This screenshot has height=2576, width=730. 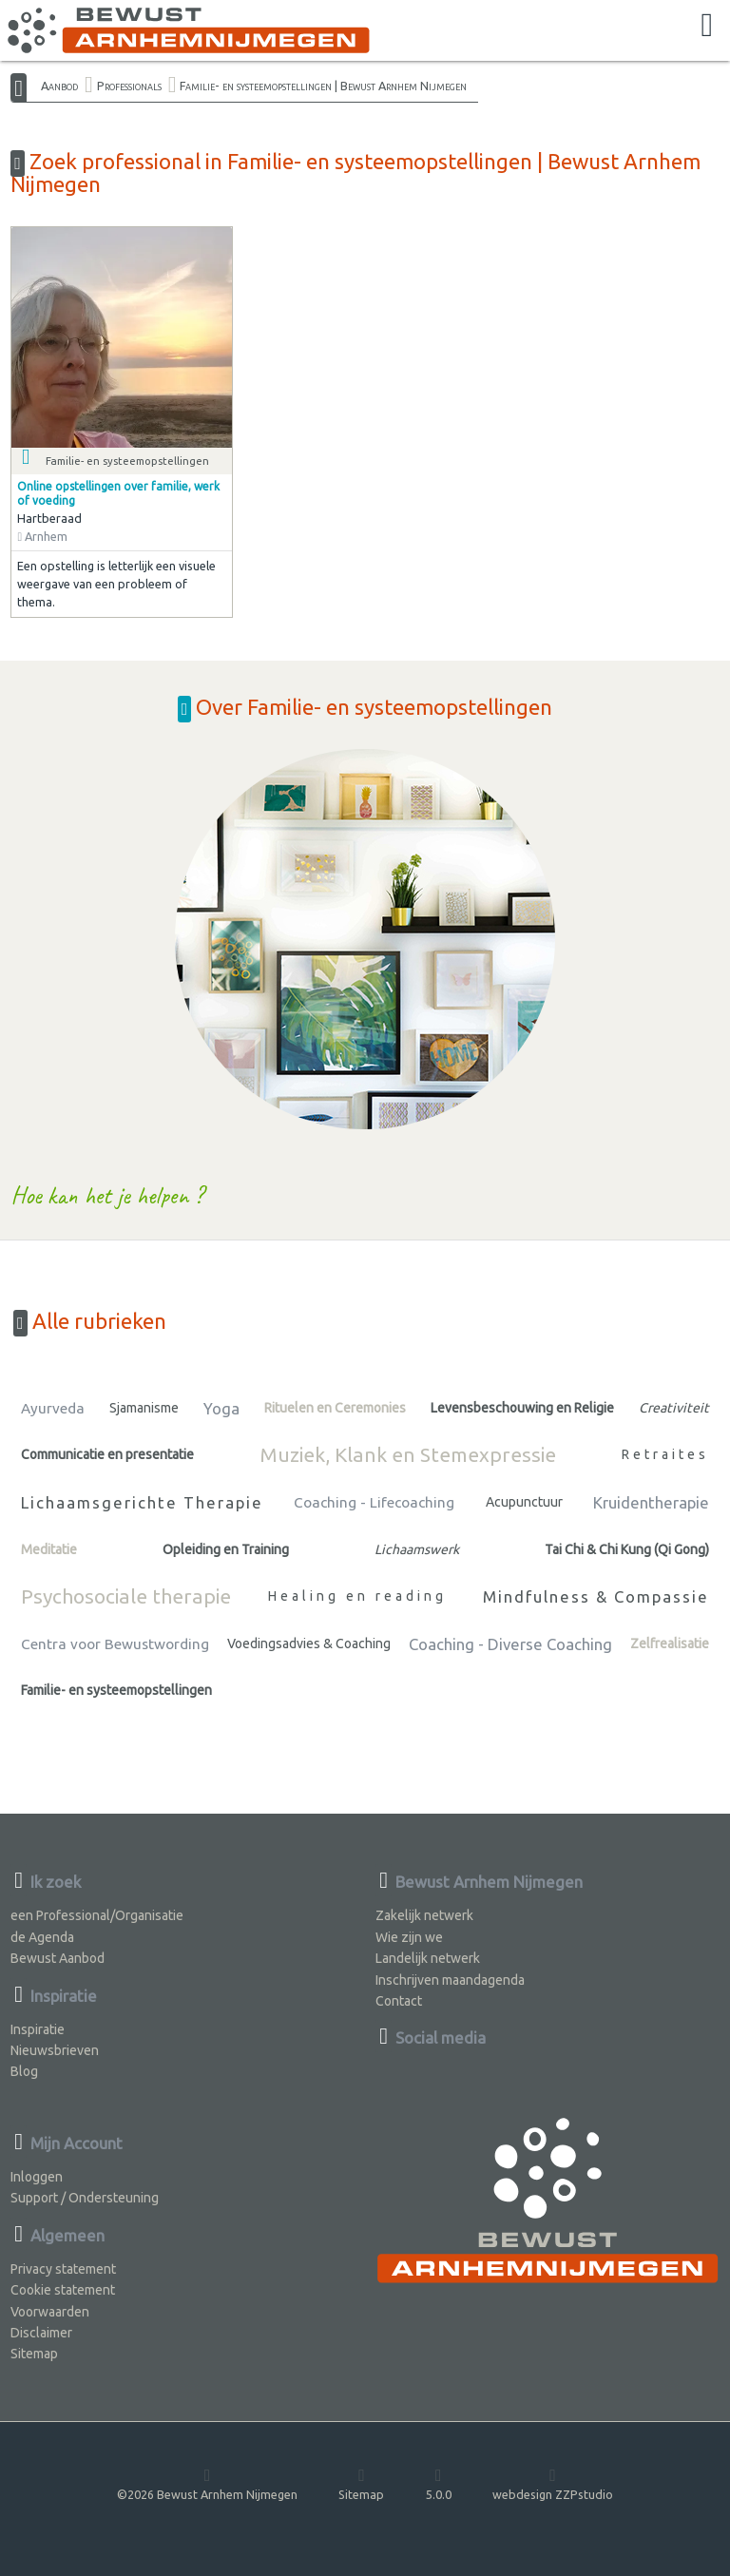 What do you see at coordinates (36, 2176) in the screenshot?
I see `Inloggen` at bounding box center [36, 2176].